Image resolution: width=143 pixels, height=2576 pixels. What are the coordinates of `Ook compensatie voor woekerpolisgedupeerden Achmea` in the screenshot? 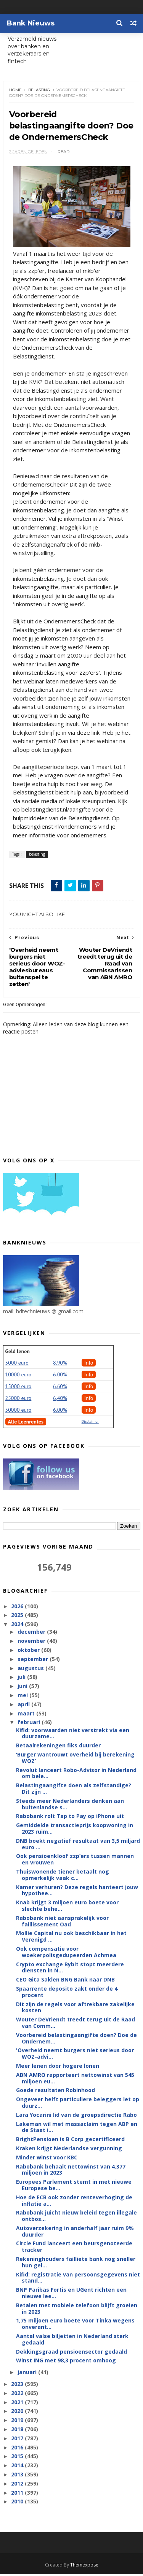 It's located at (66, 1954).